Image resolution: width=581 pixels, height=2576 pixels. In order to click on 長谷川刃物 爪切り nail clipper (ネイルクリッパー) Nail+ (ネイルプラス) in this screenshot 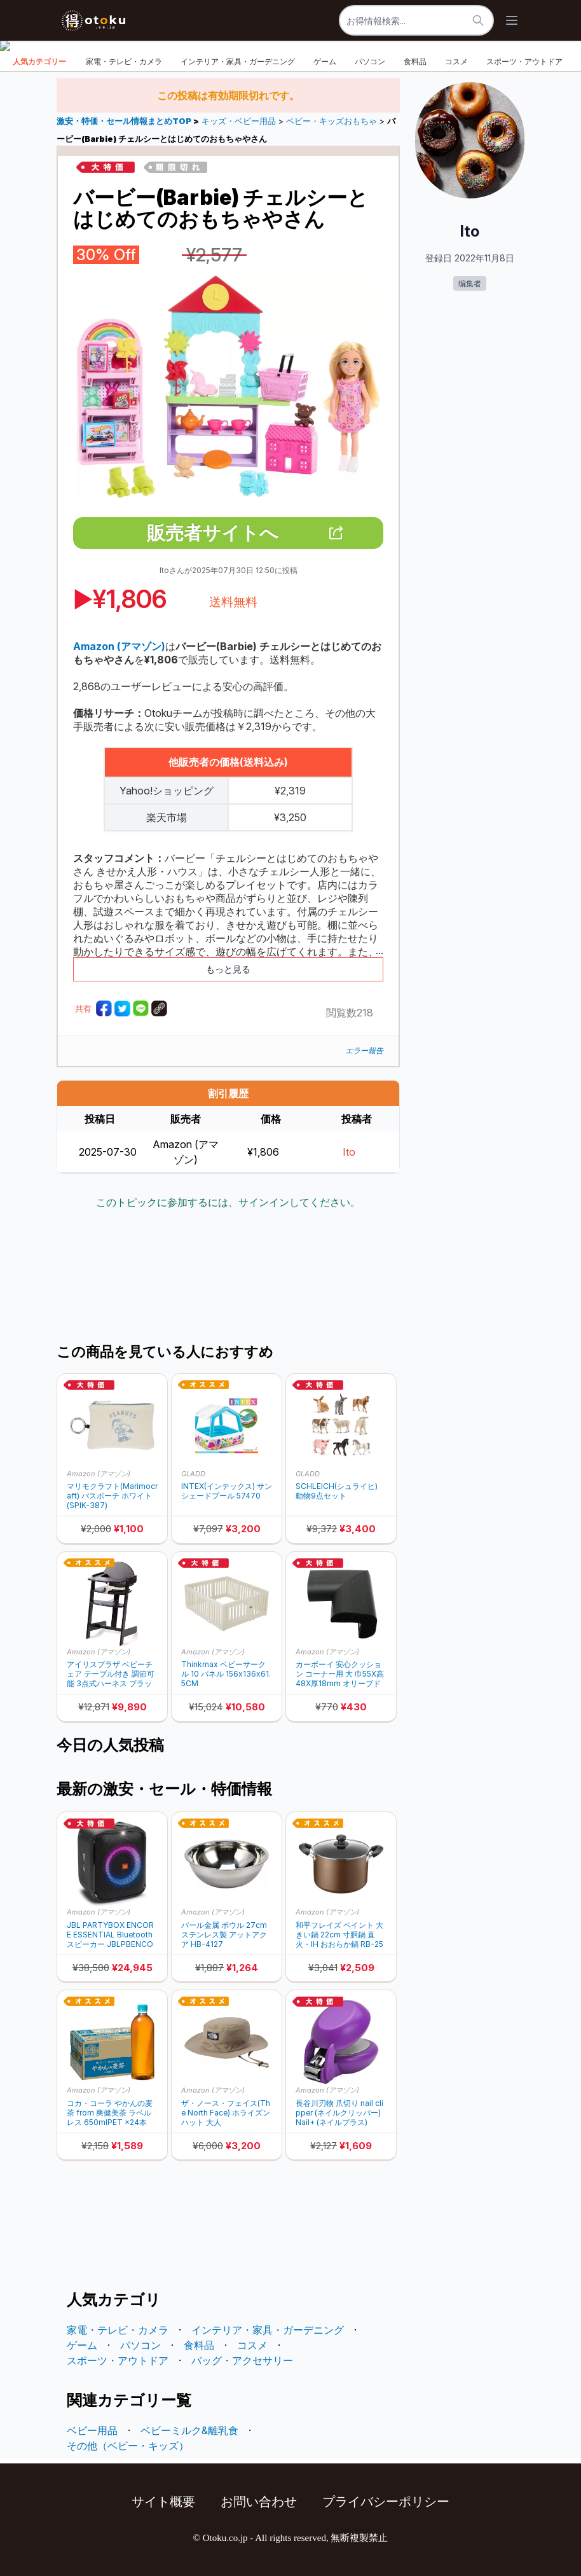, I will do `click(339, 2112)`.